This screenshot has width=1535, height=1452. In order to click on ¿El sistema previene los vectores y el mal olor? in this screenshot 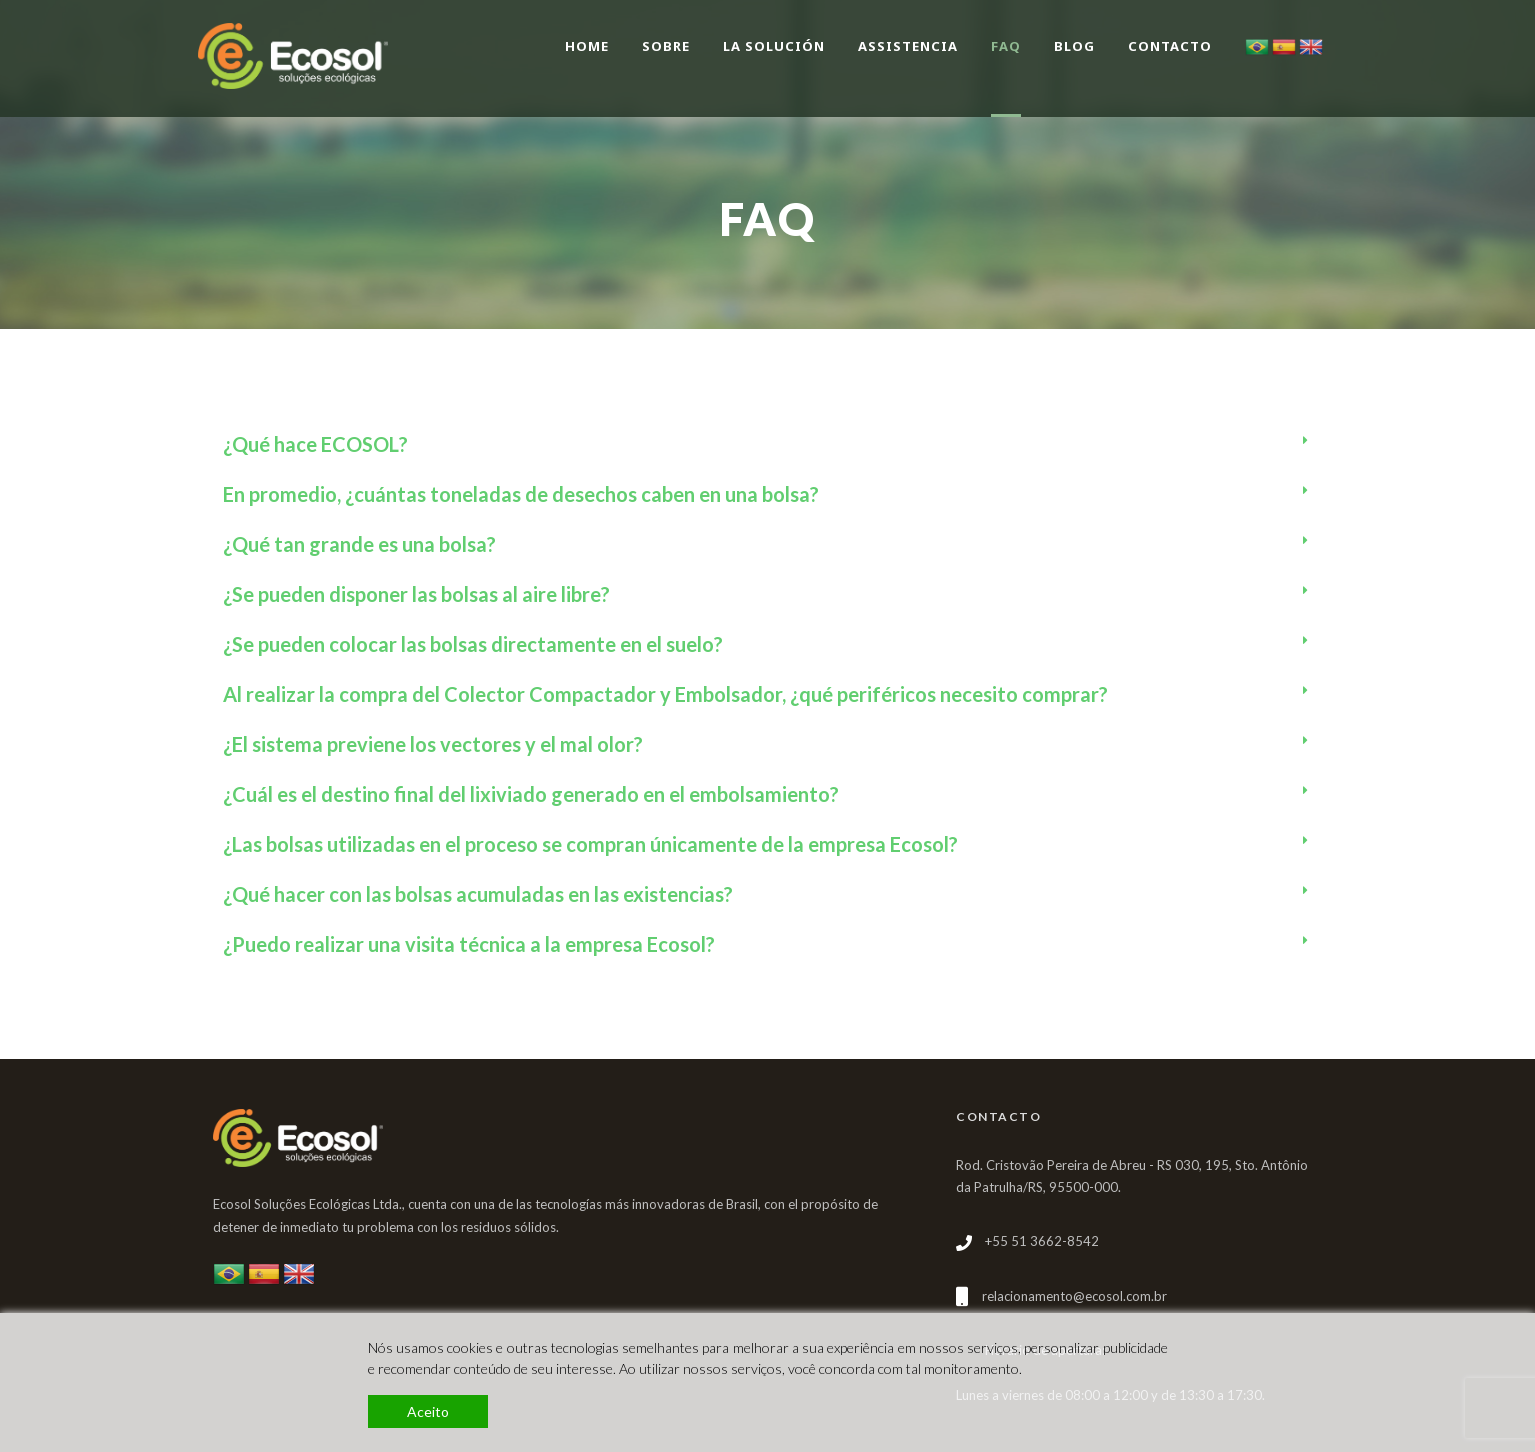, I will do `click(433, 744)`.